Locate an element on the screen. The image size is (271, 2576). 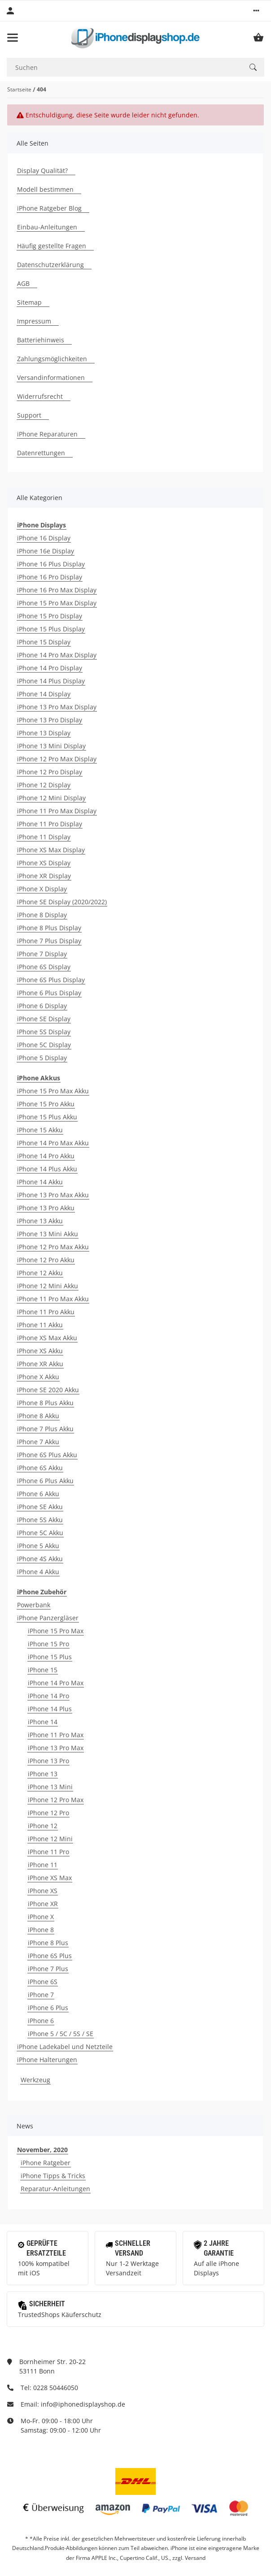
iPhone 14 Pro Max Akku is located at coordinates (53, 1143).